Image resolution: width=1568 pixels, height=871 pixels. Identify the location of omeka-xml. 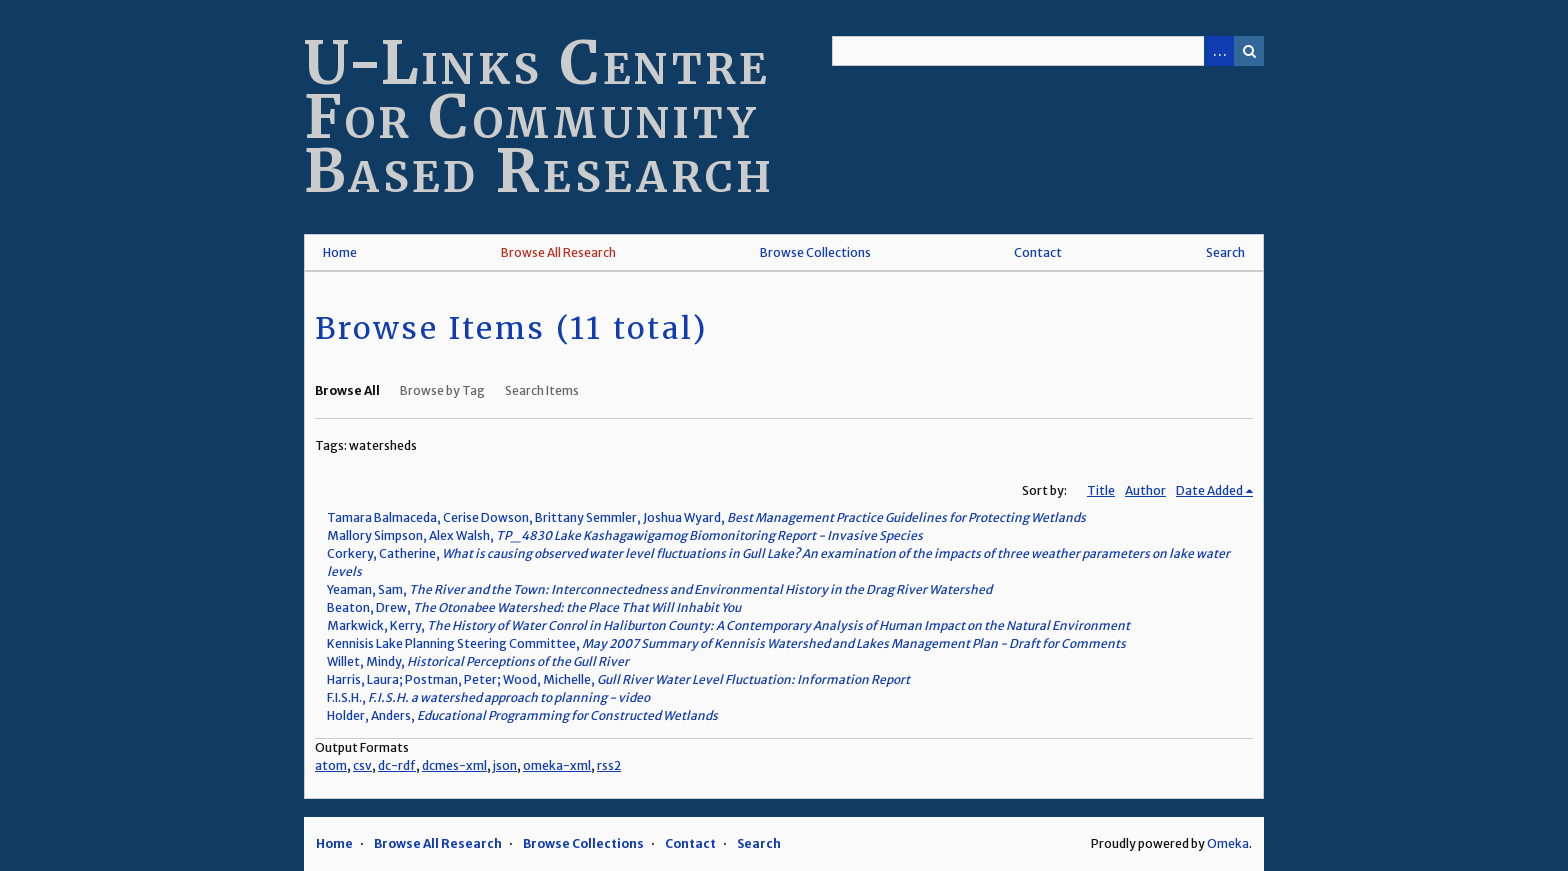
(557, 765).